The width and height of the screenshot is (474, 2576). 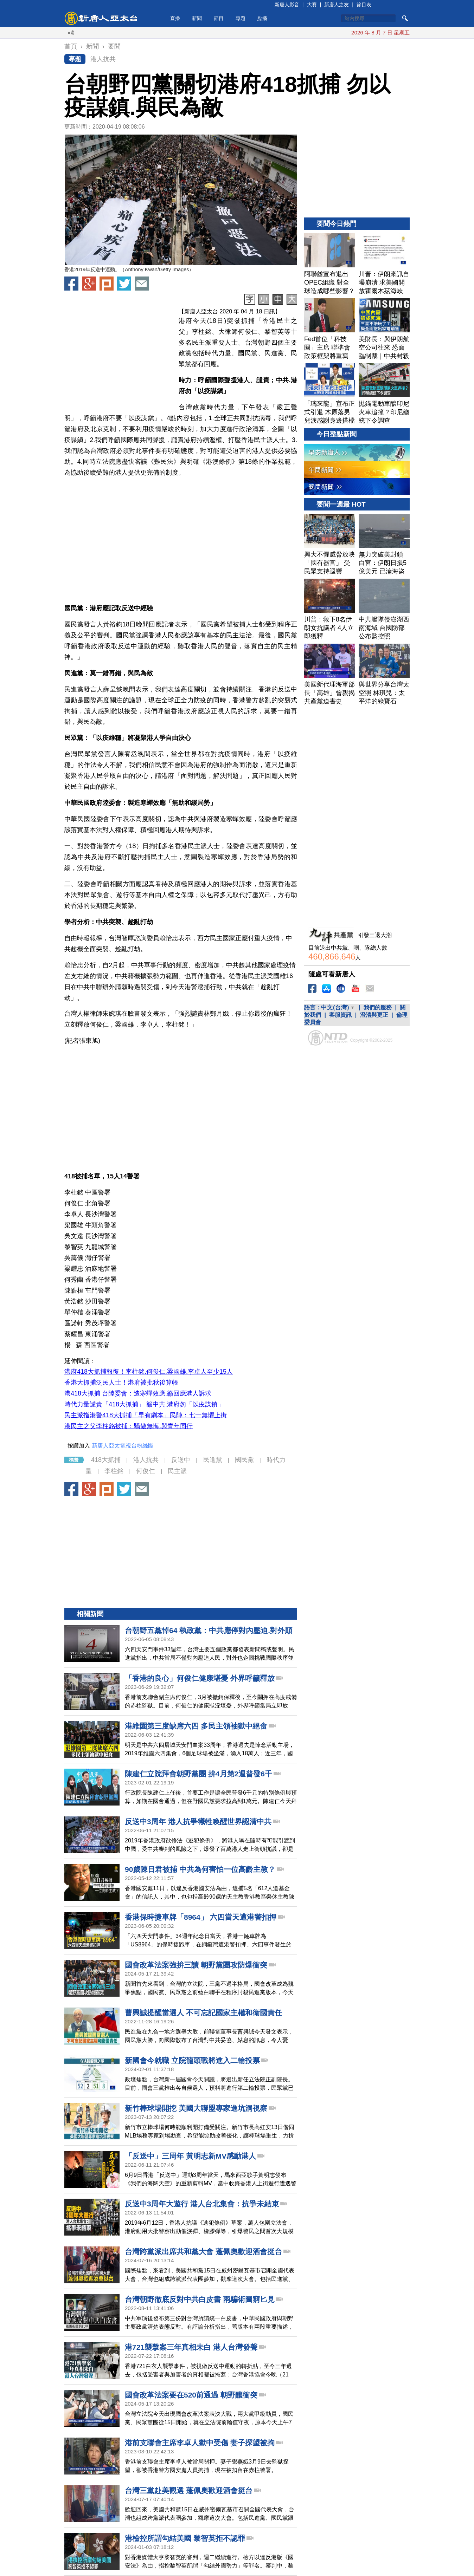 What do you see at coordinates (262, 18) in the screenshot?
I see `點播` at bounding box center [262, 18].